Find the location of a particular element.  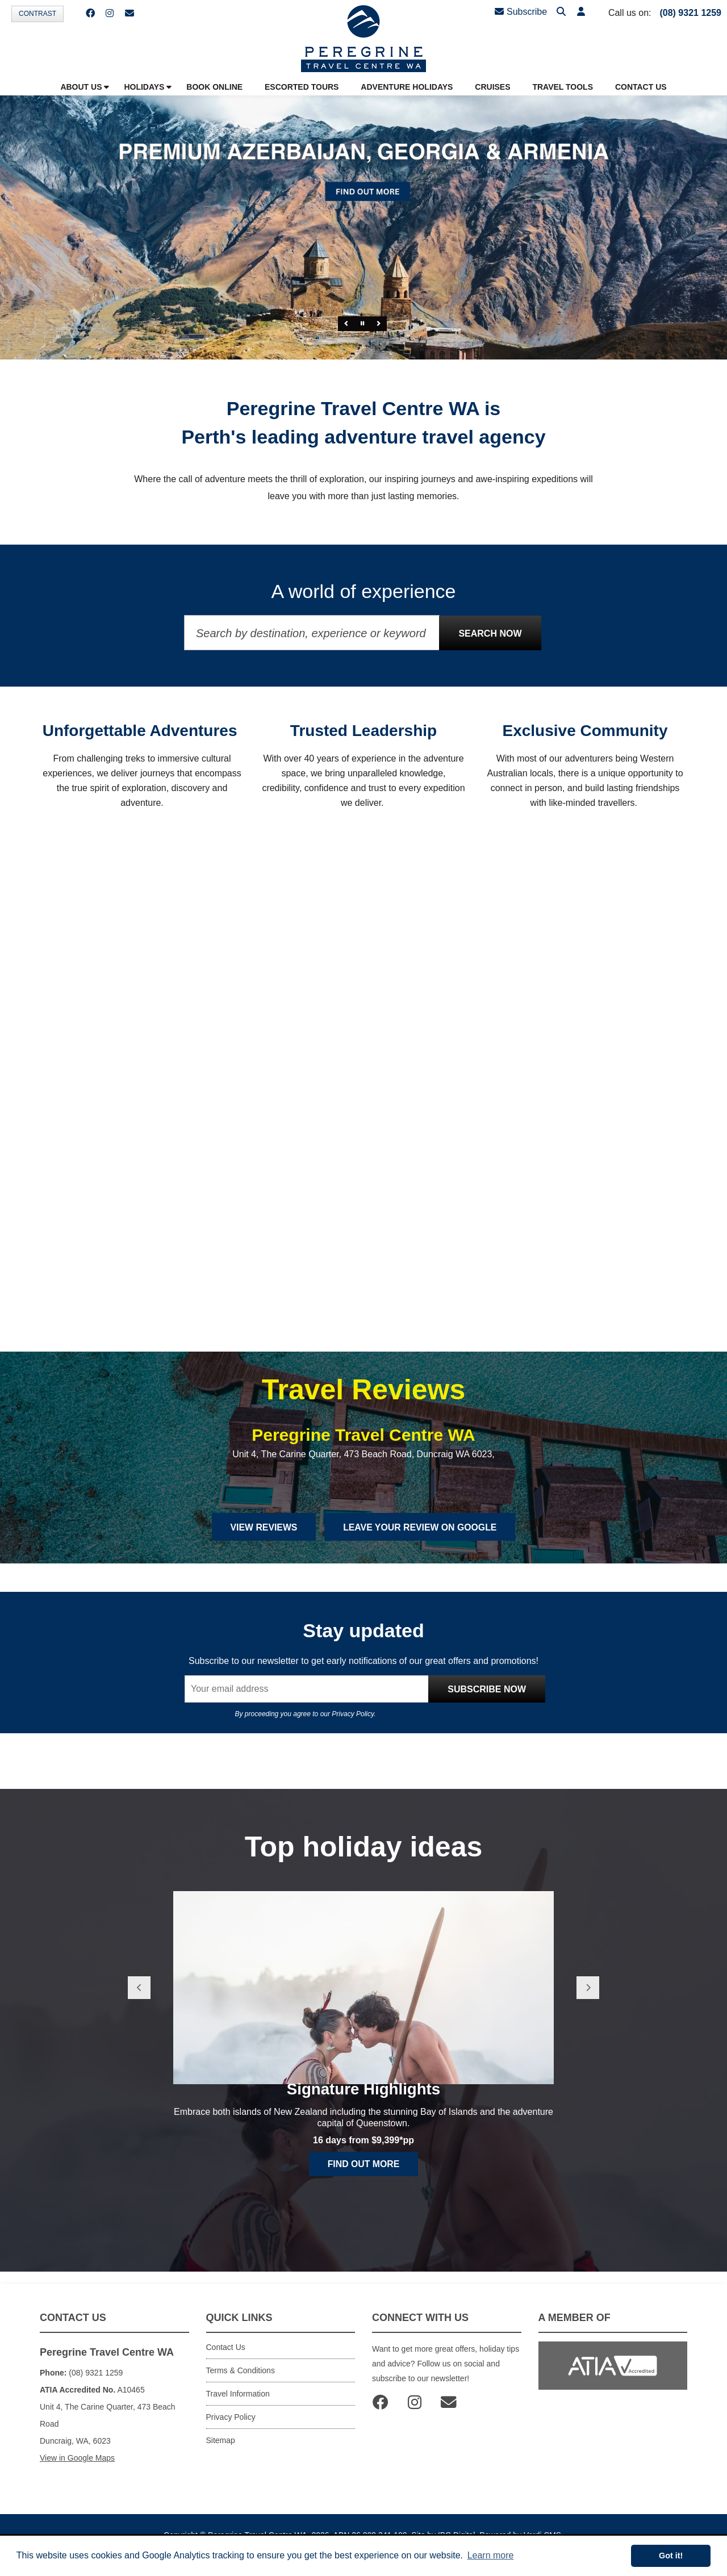

Signature Highlights is located at coordinates (363, 2124).